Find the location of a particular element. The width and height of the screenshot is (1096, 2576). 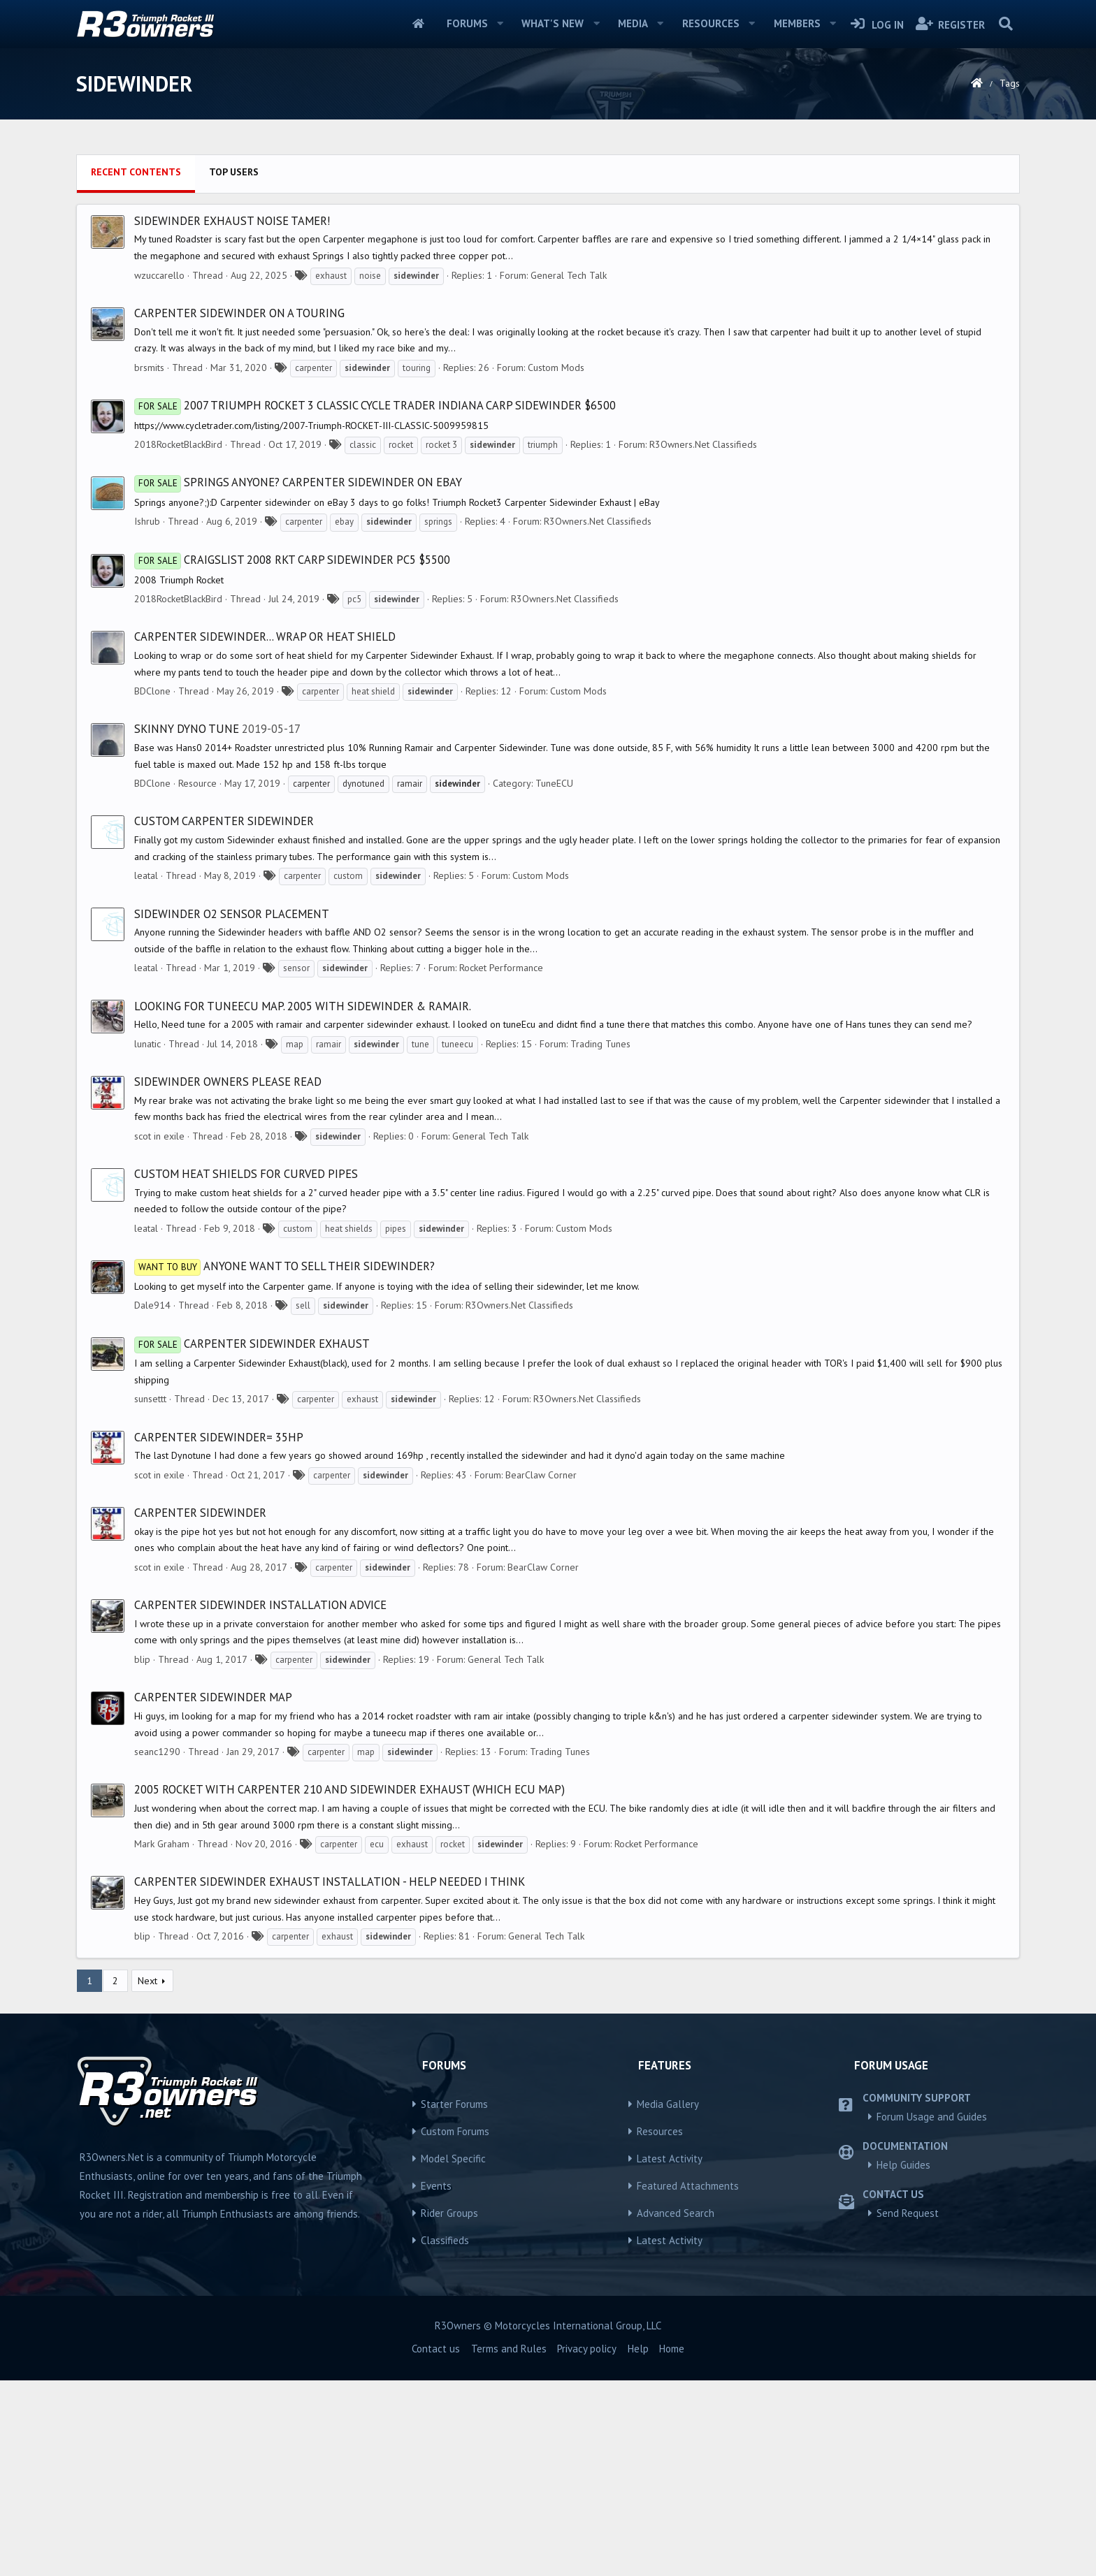

[Search] is located at coordinates (1005, 24).